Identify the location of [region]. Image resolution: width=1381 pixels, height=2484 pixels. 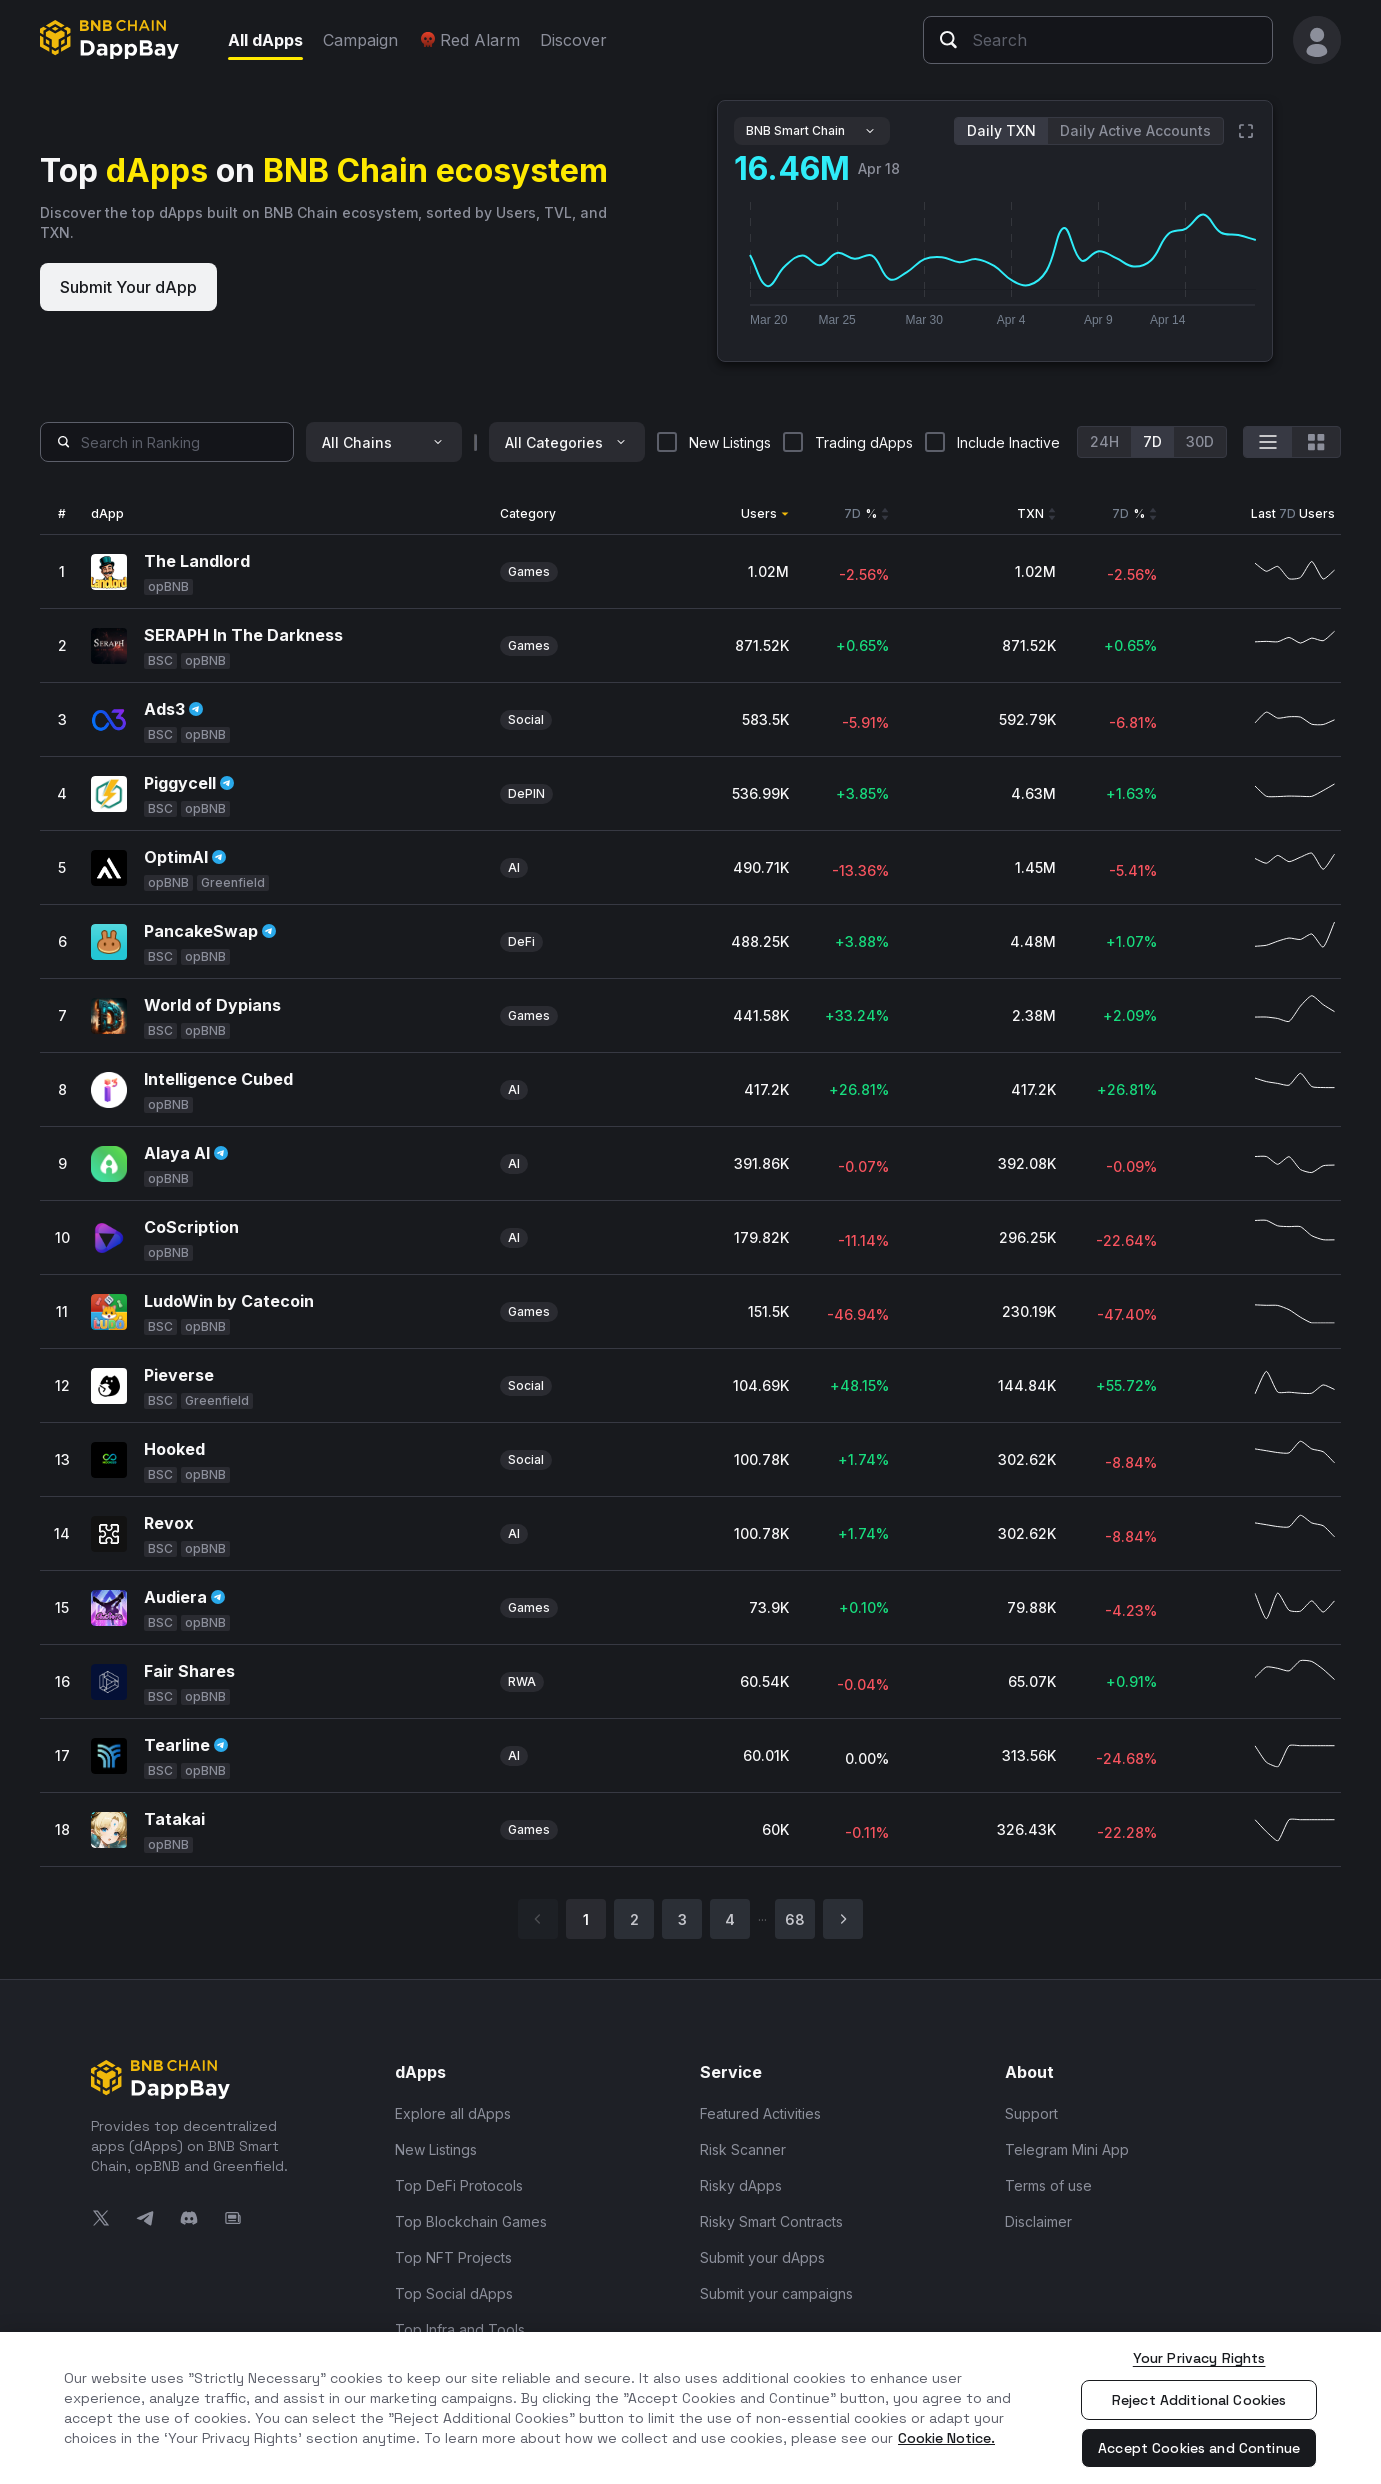
(690, 2408).